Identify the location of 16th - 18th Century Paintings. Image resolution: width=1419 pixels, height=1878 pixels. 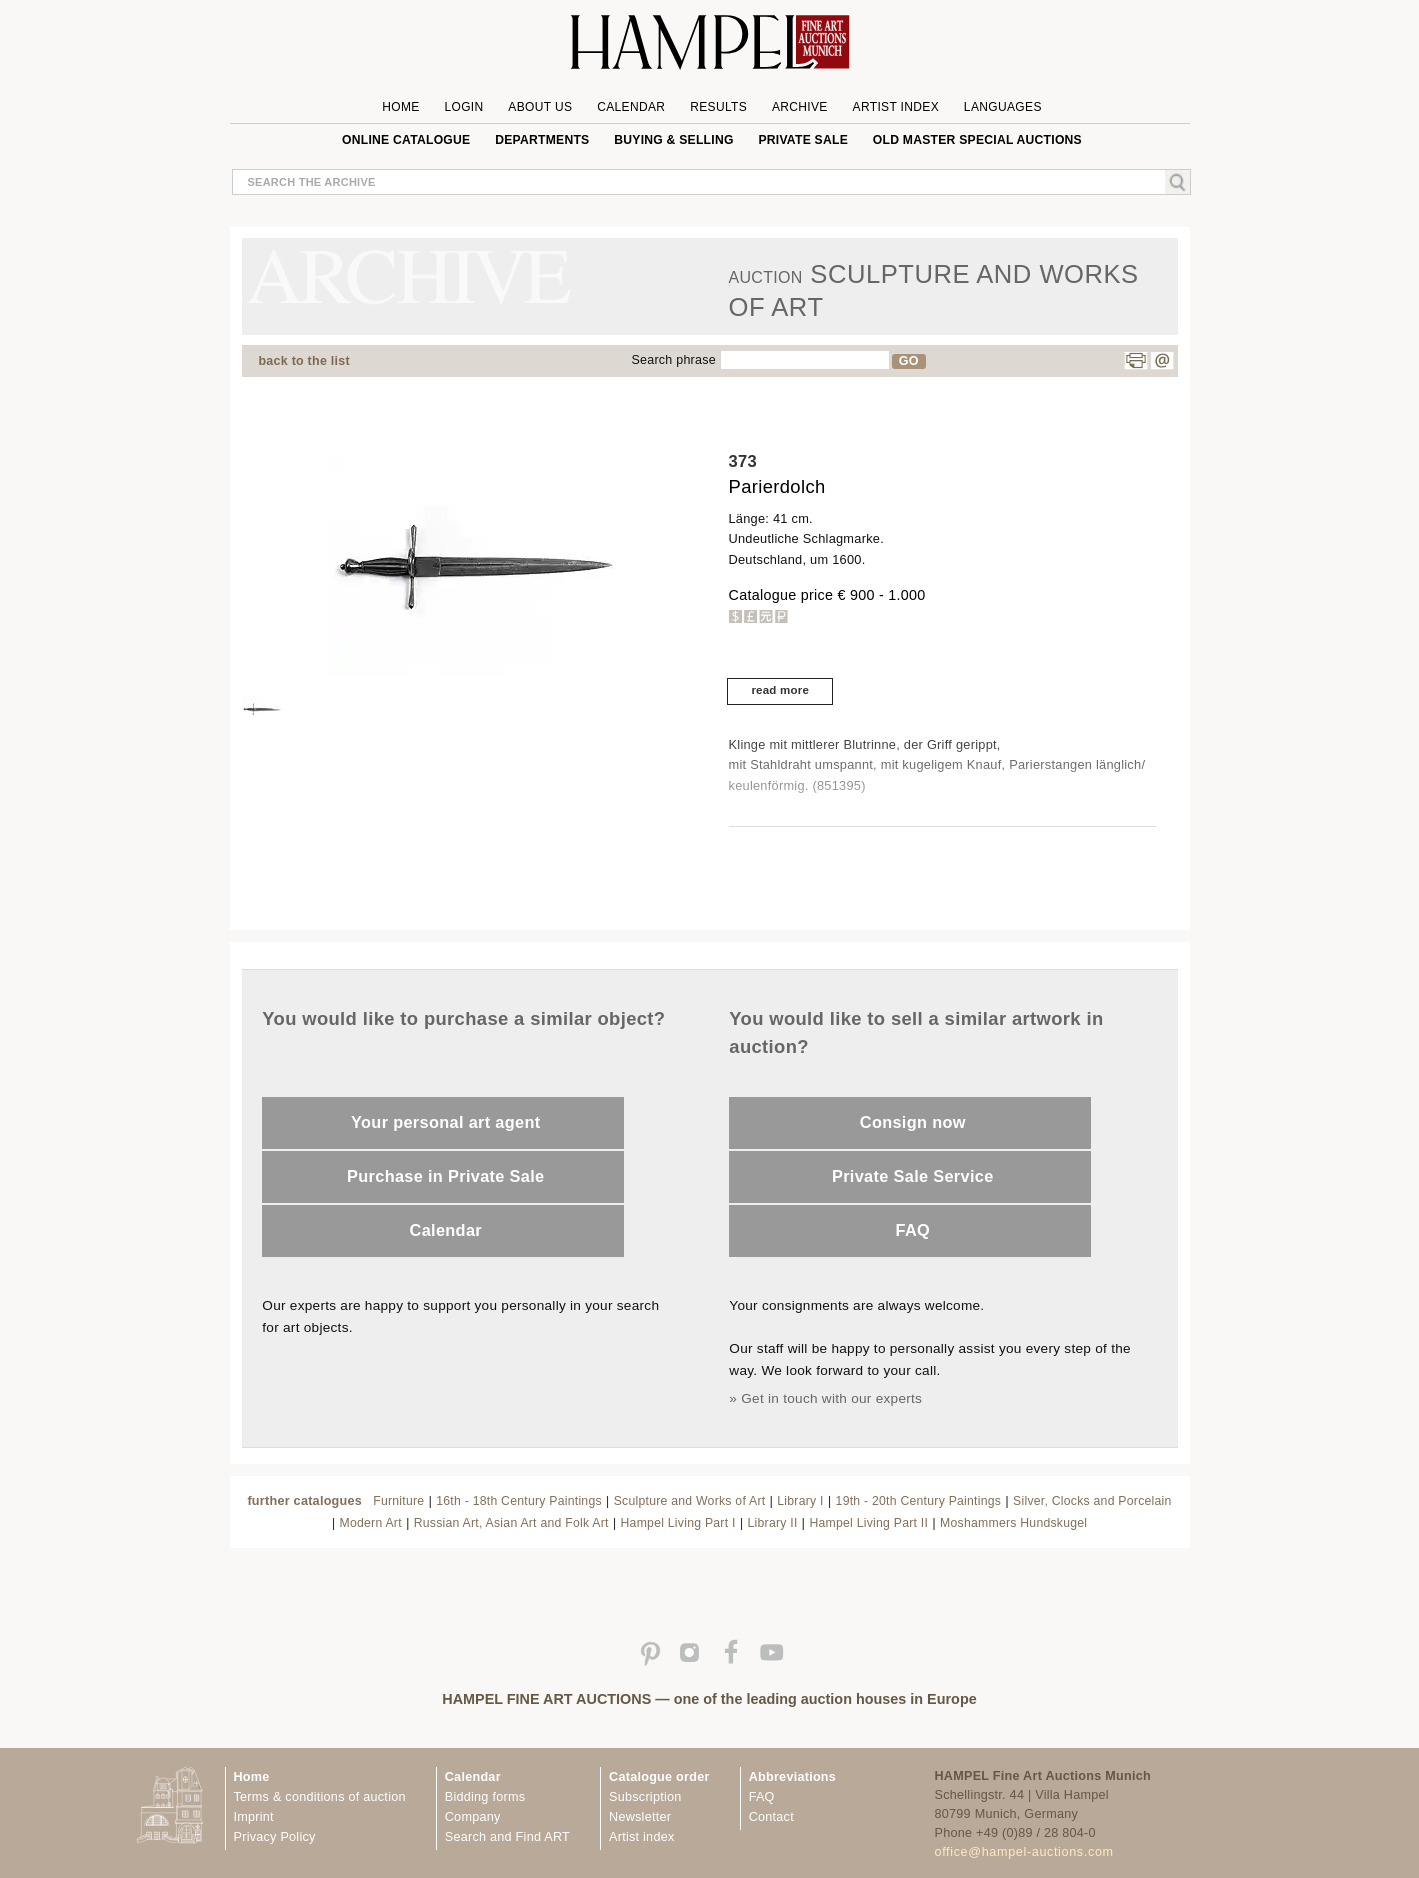
(519, 1501).